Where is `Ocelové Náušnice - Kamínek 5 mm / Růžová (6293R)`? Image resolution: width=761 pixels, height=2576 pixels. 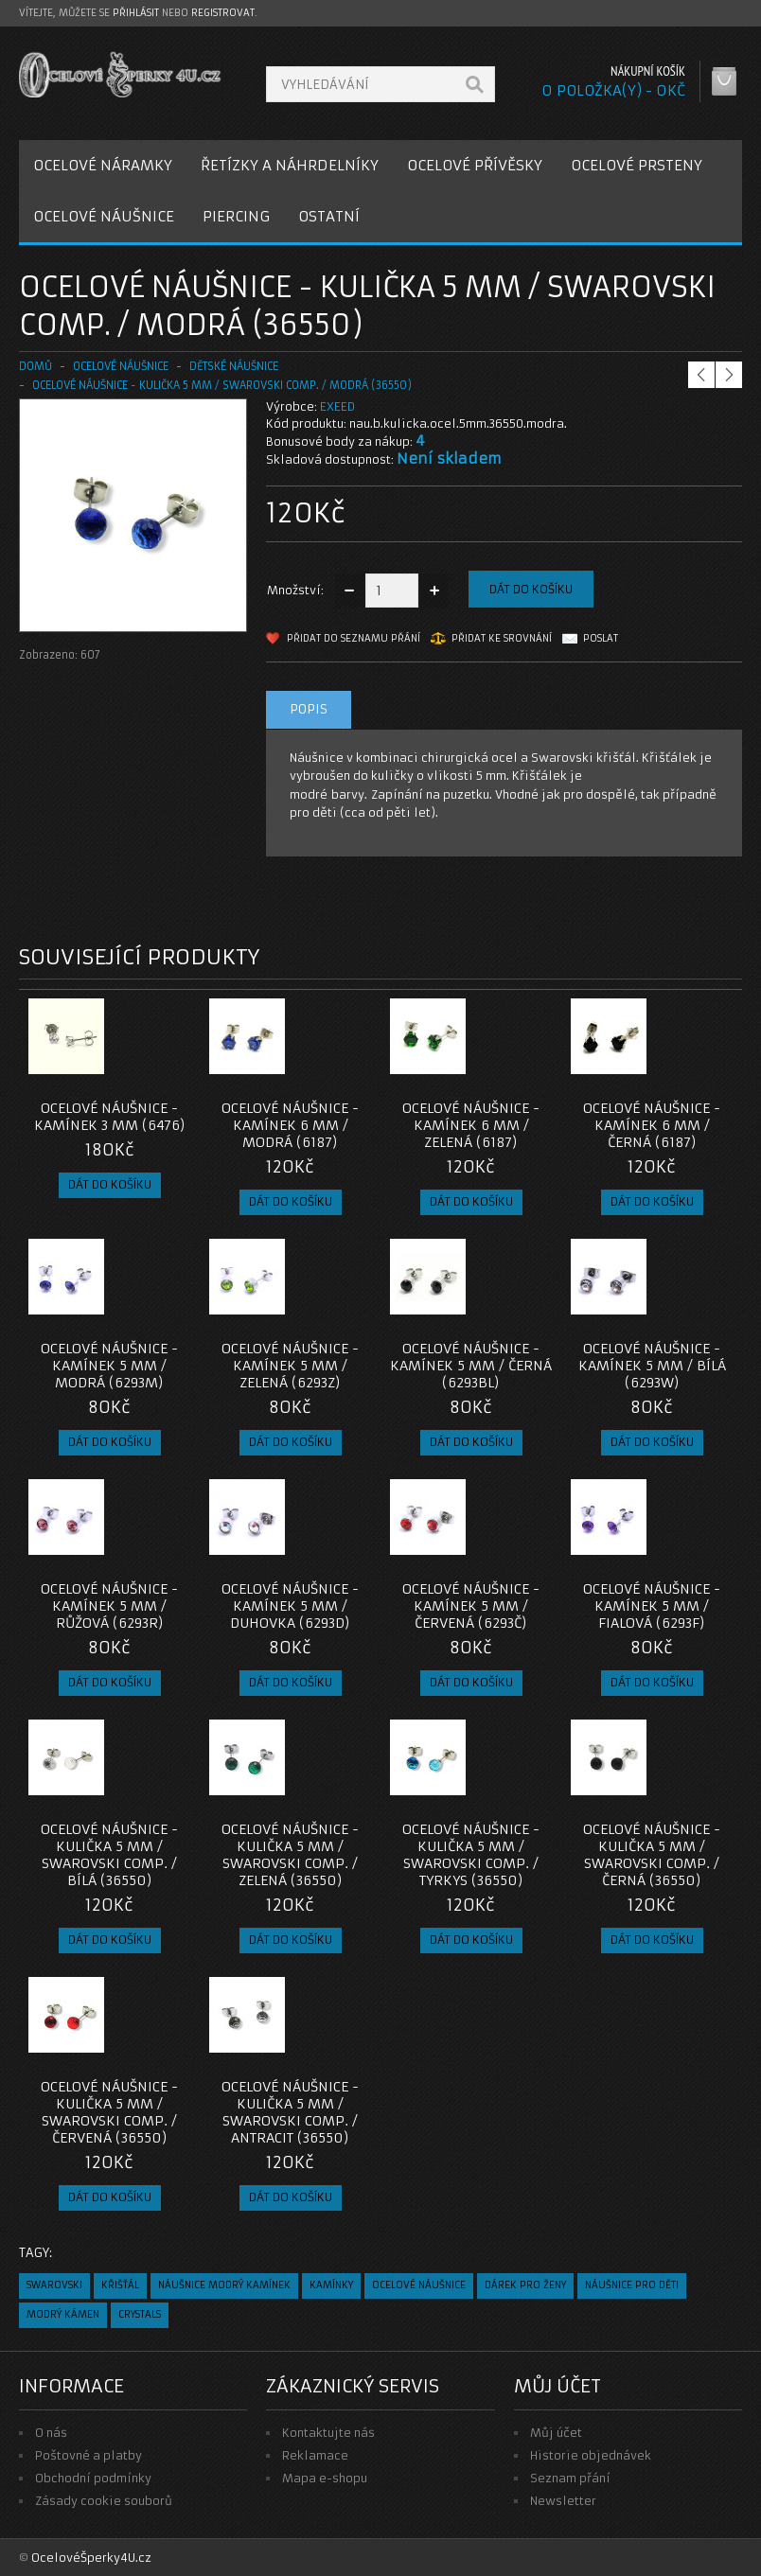
Ocelové Náušnice - Kamínek 5 mm / Růžová (6293R) is located at coordinates (109, 1606).